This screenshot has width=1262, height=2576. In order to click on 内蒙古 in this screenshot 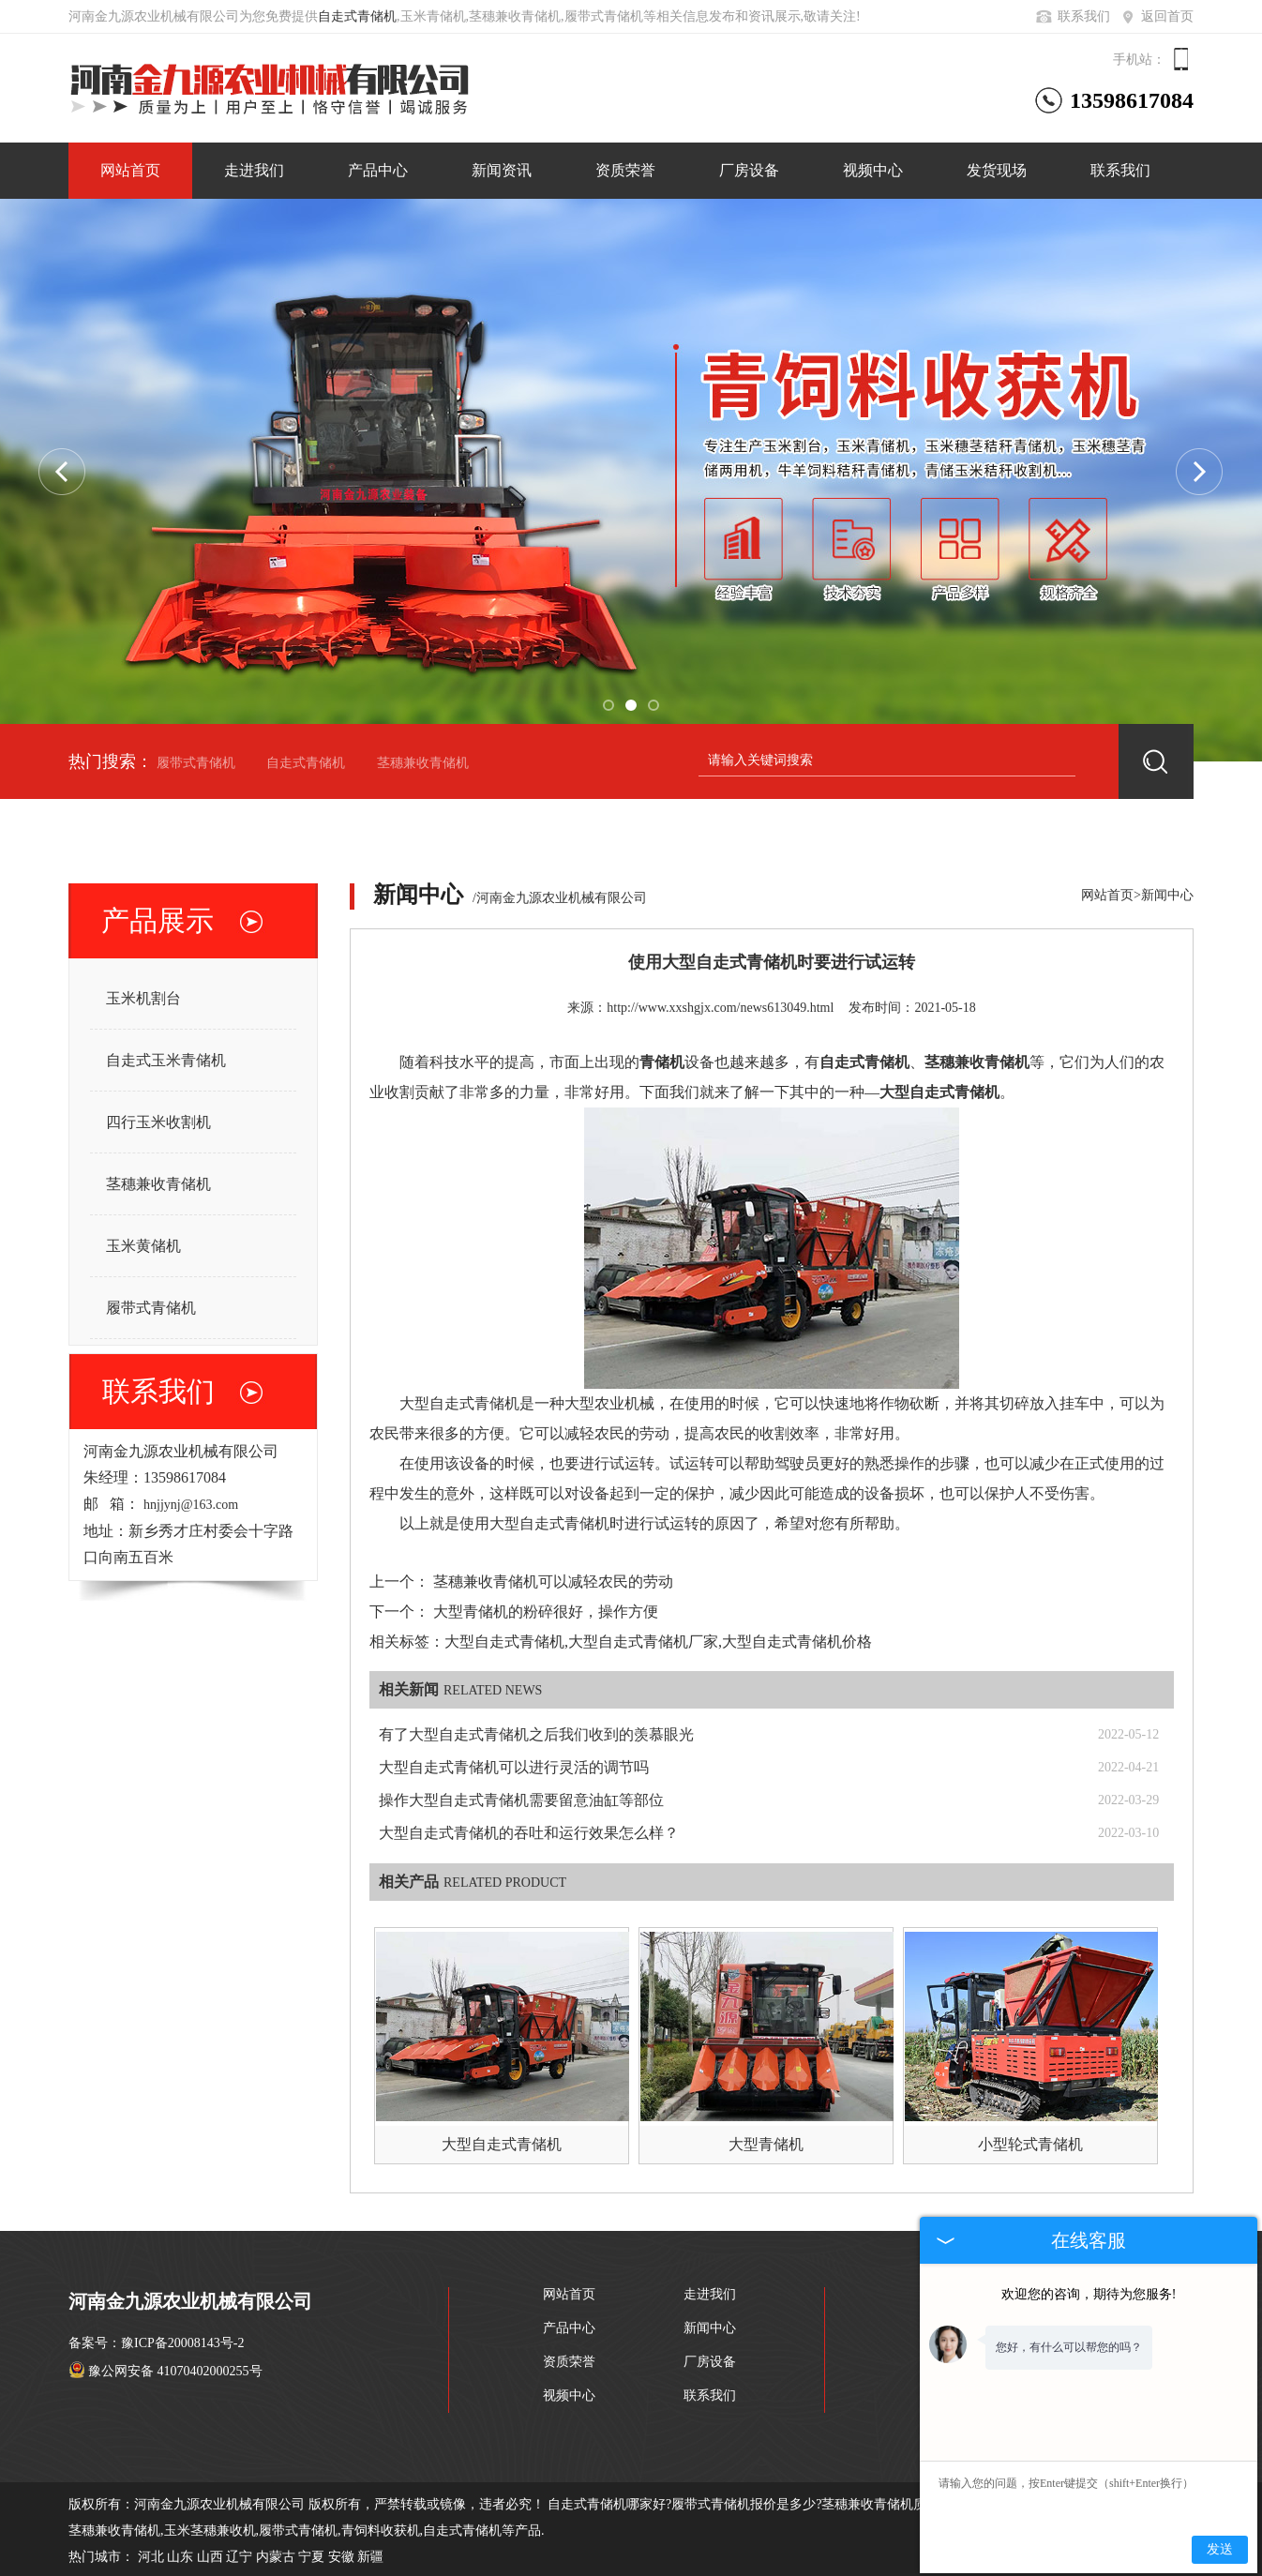, I will do `click(275, 2557)`.